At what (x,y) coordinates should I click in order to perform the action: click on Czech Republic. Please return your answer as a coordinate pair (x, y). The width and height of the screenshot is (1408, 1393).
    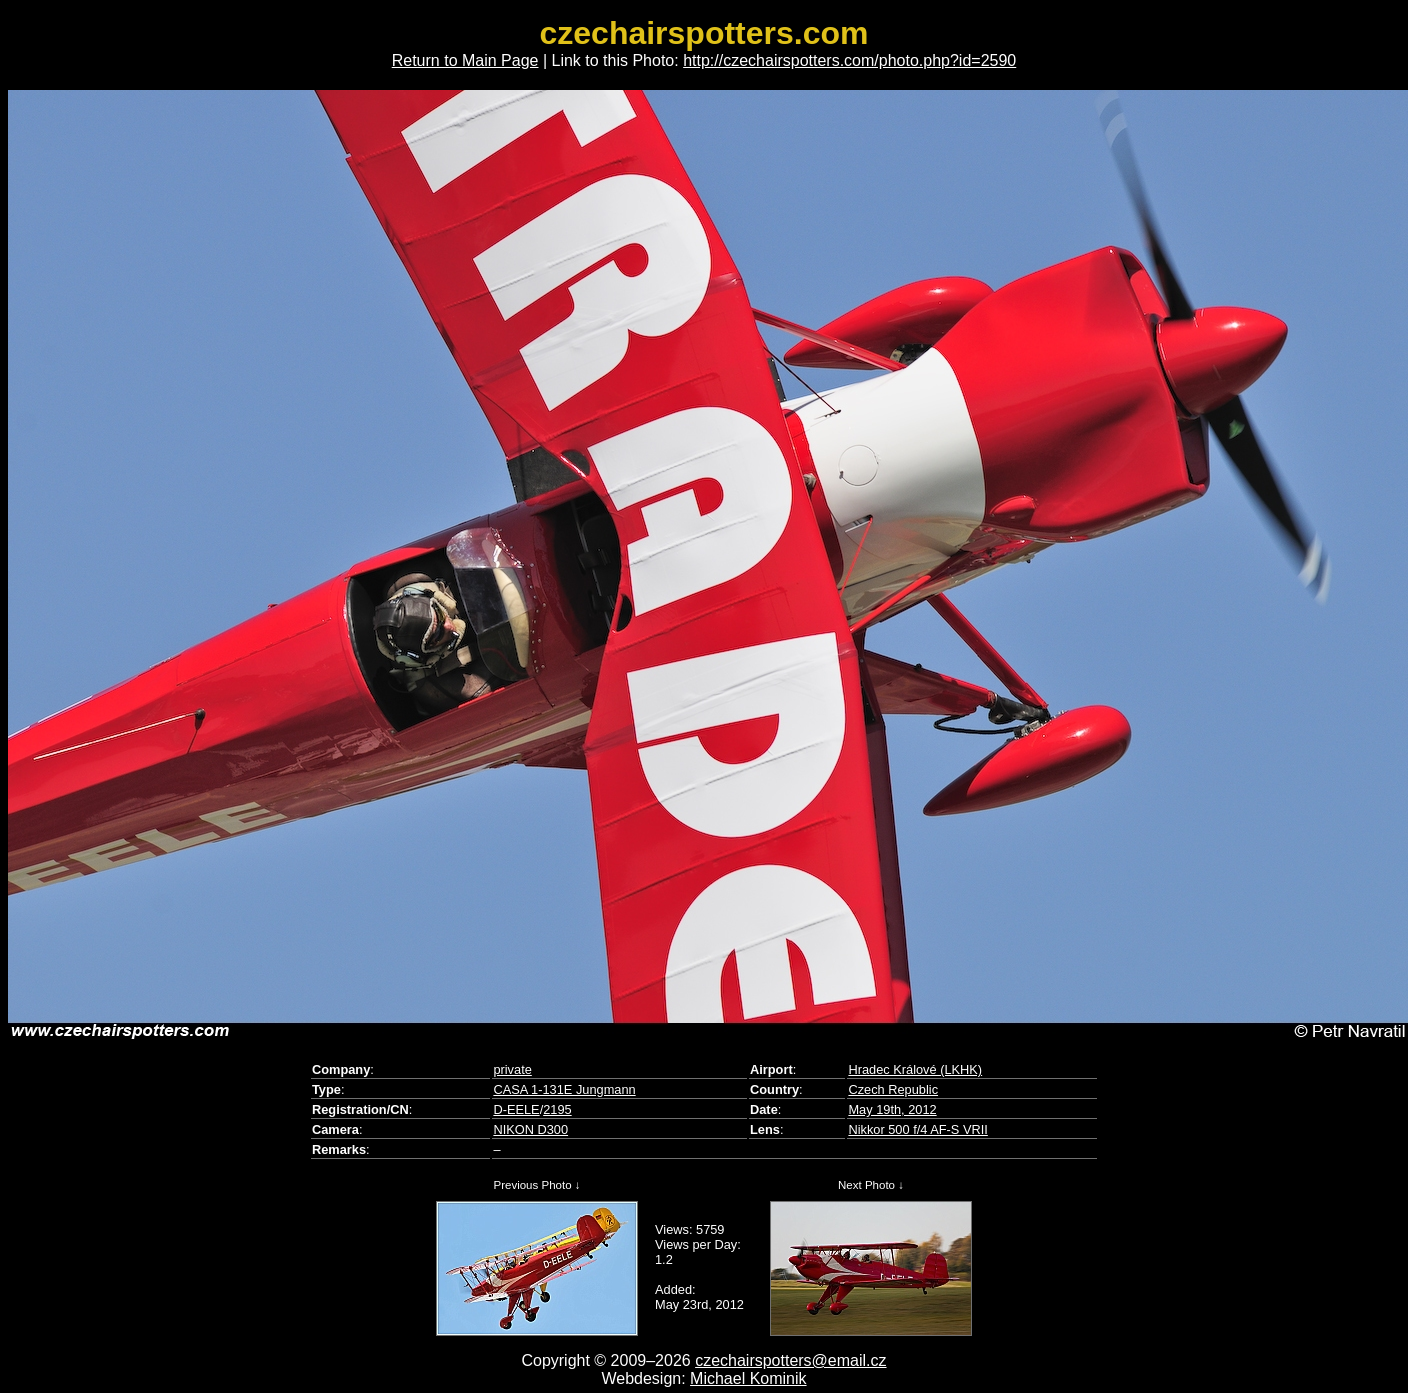
    Looking at the image, I should click on (893, 1089).